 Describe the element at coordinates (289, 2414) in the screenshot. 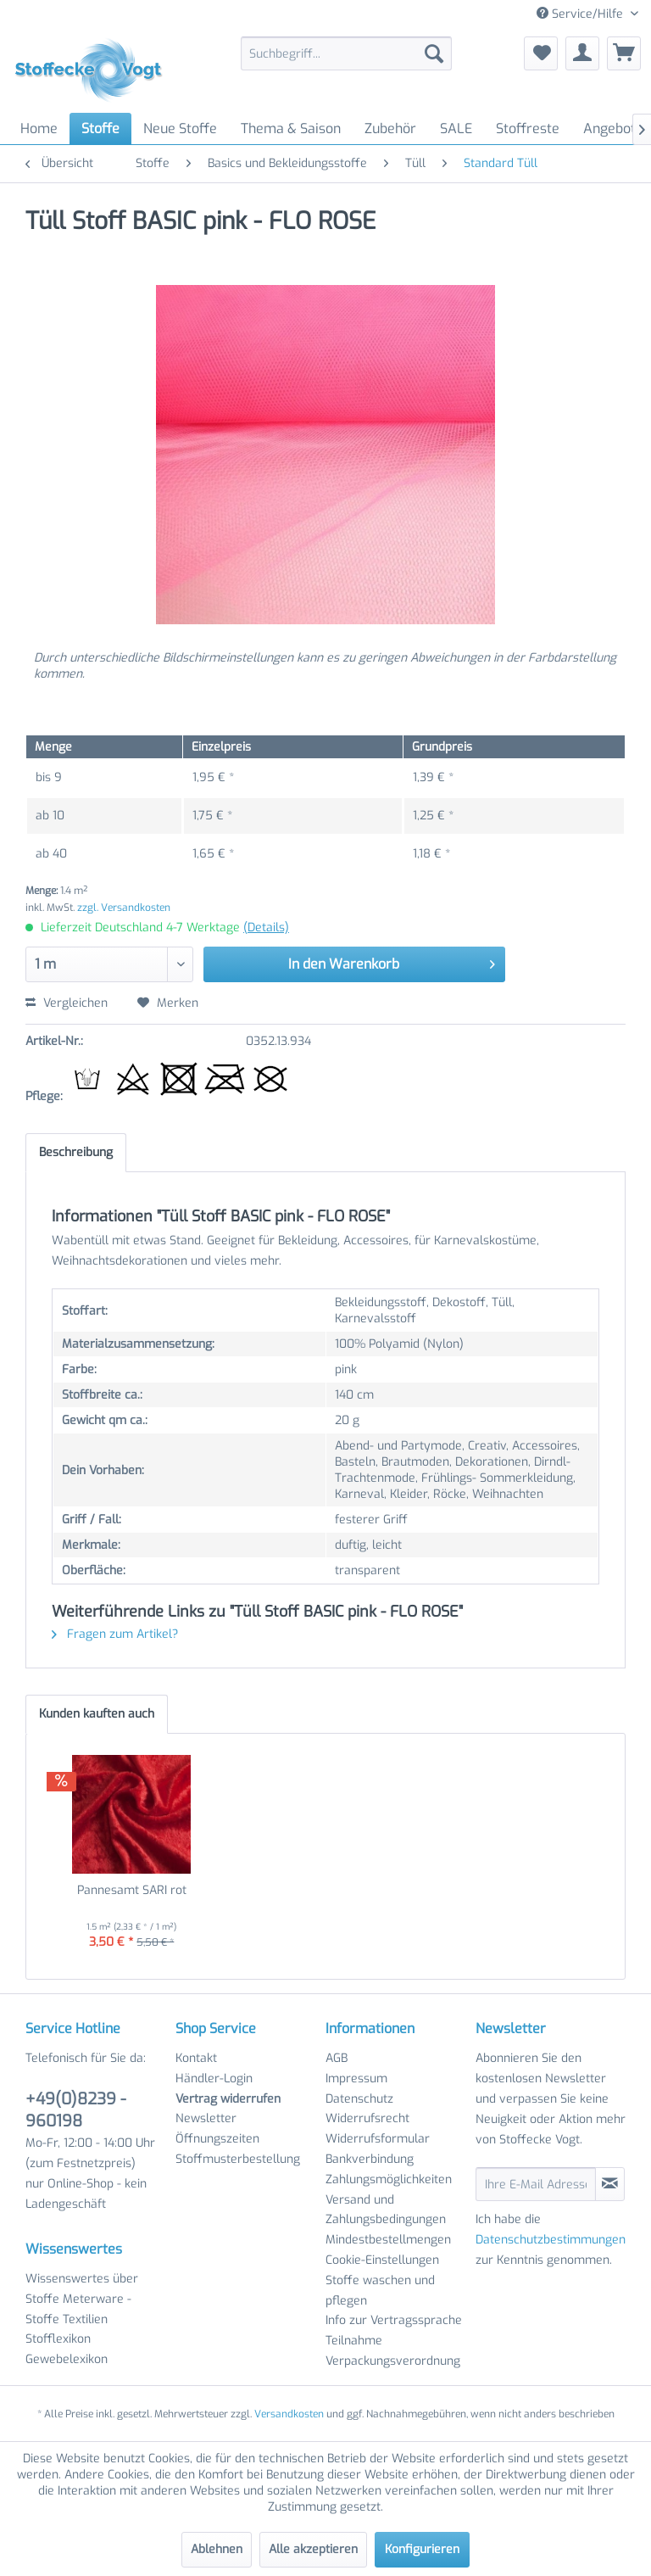

I see `Versandkosten` at that location.